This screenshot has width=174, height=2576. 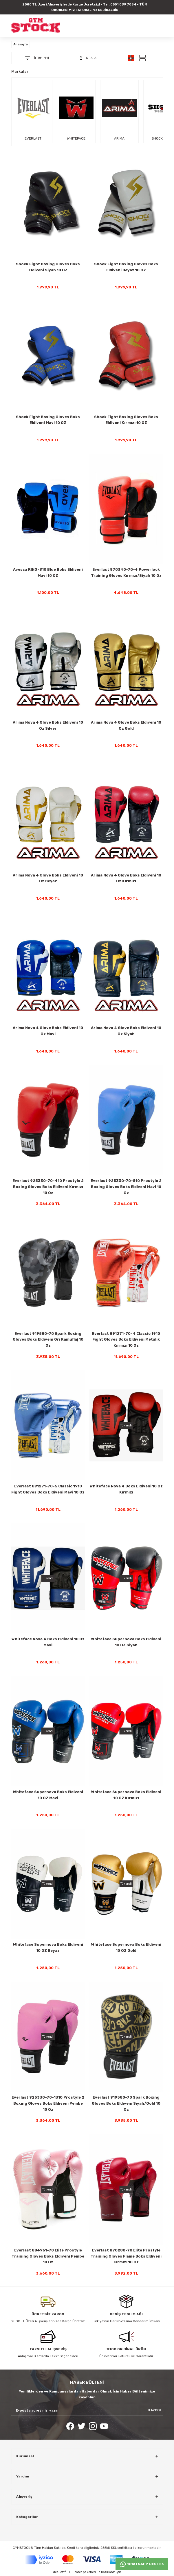 I want to click on Avessa RING-310 Blue Boks Eldiveni Mavi 10 OZ, so click(x=48, y=572).